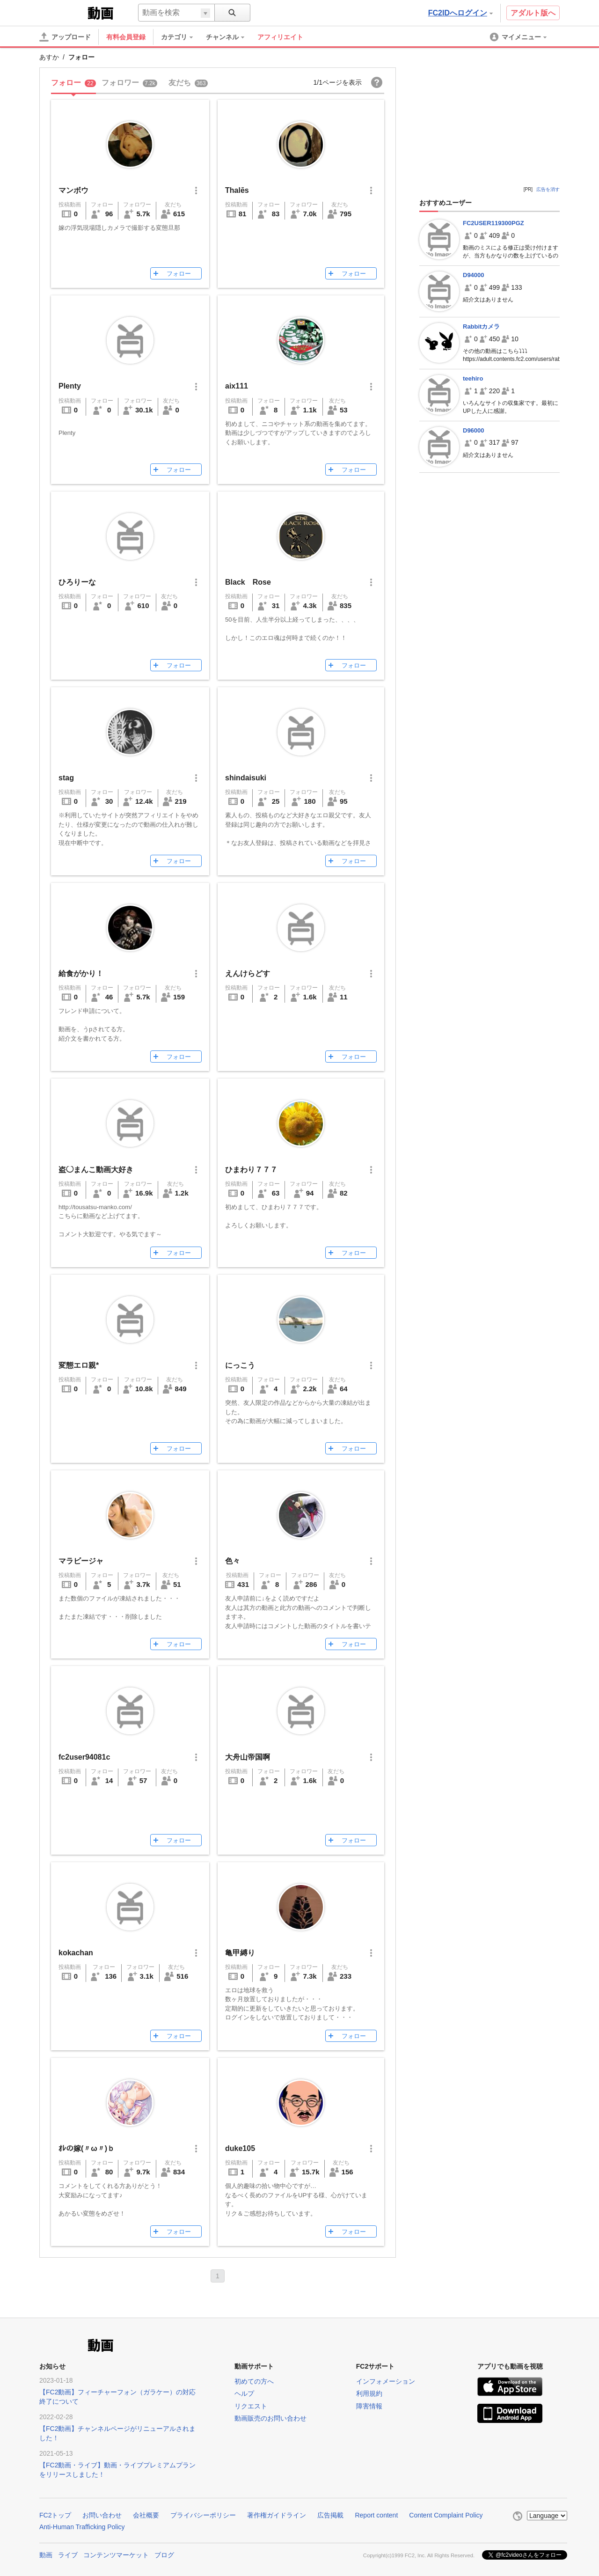  I want to click on FC2IDへログイン [button], so click(460, 13).